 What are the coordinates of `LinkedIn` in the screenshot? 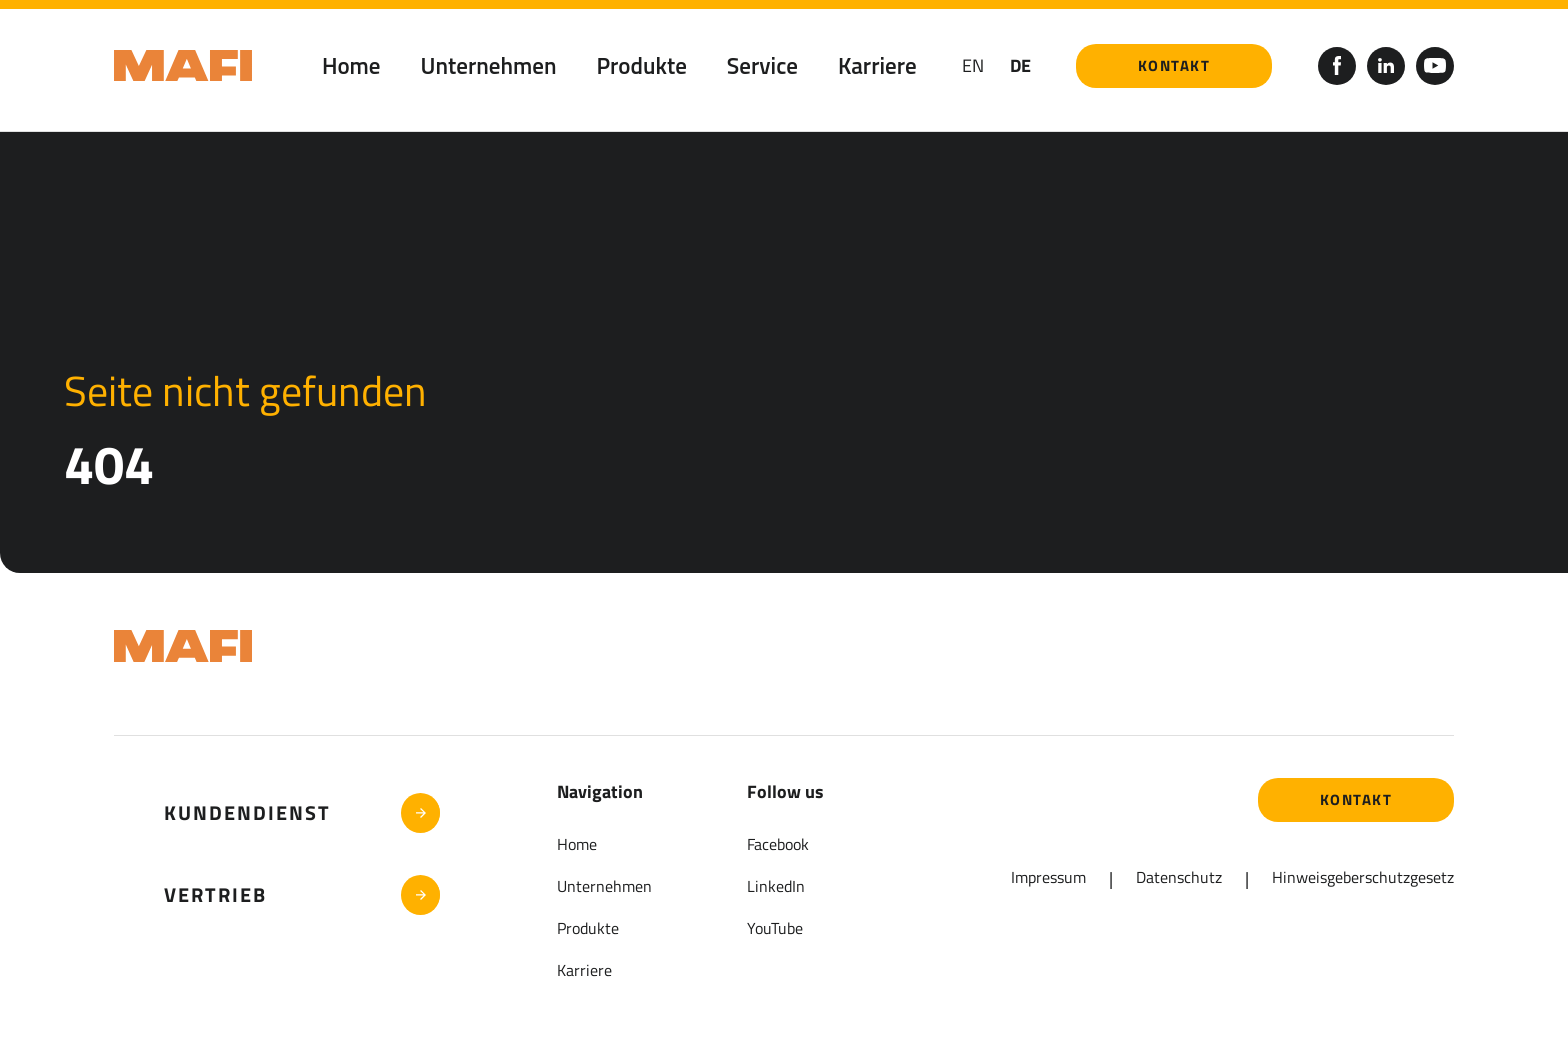 It's located at (776, 886).